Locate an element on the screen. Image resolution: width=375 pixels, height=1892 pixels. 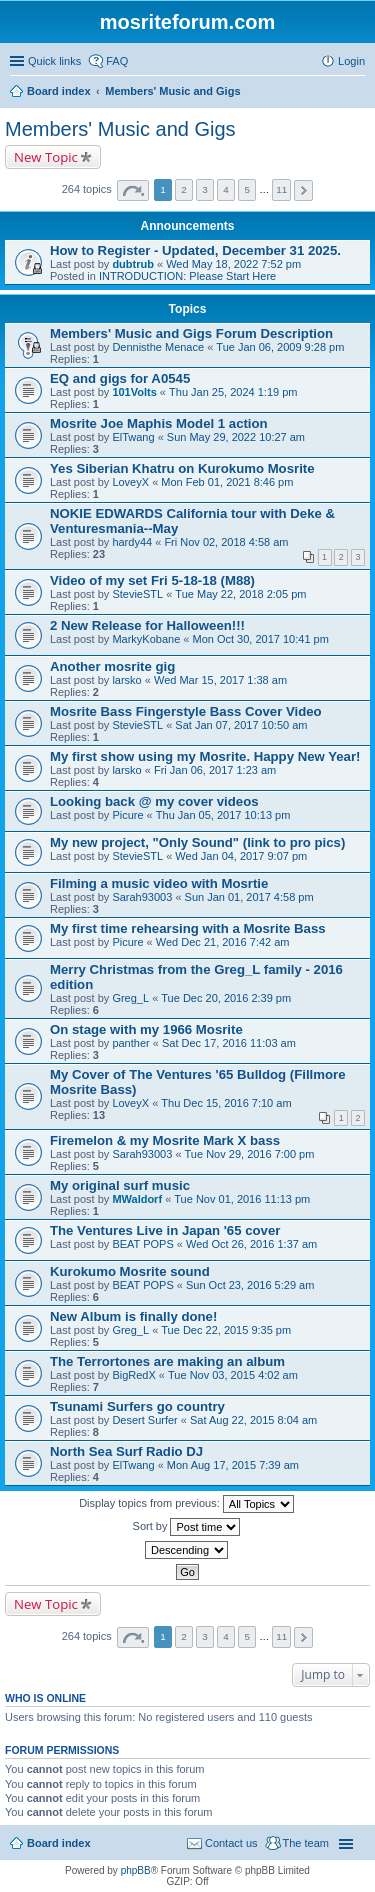
Members' Music and Gigs is located at coordinates (120, 129).